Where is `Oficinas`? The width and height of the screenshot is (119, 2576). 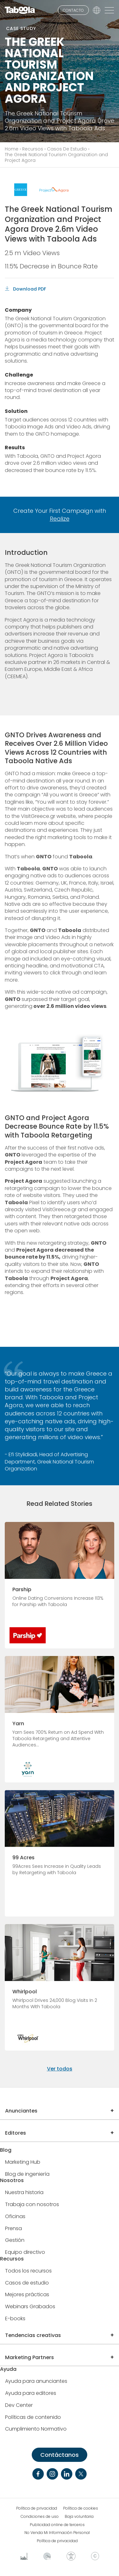
Oficinas is located at coordinates (15, 2216).